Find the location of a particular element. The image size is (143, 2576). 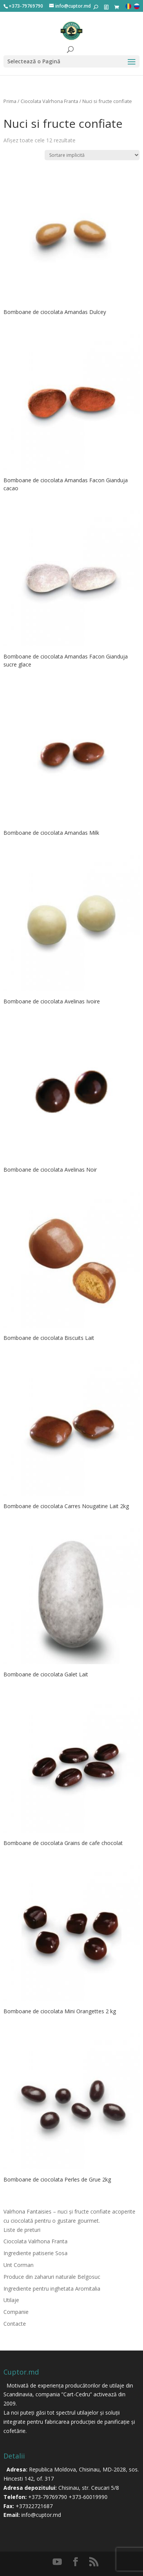

Companie is located at coordinates (16, 2311).